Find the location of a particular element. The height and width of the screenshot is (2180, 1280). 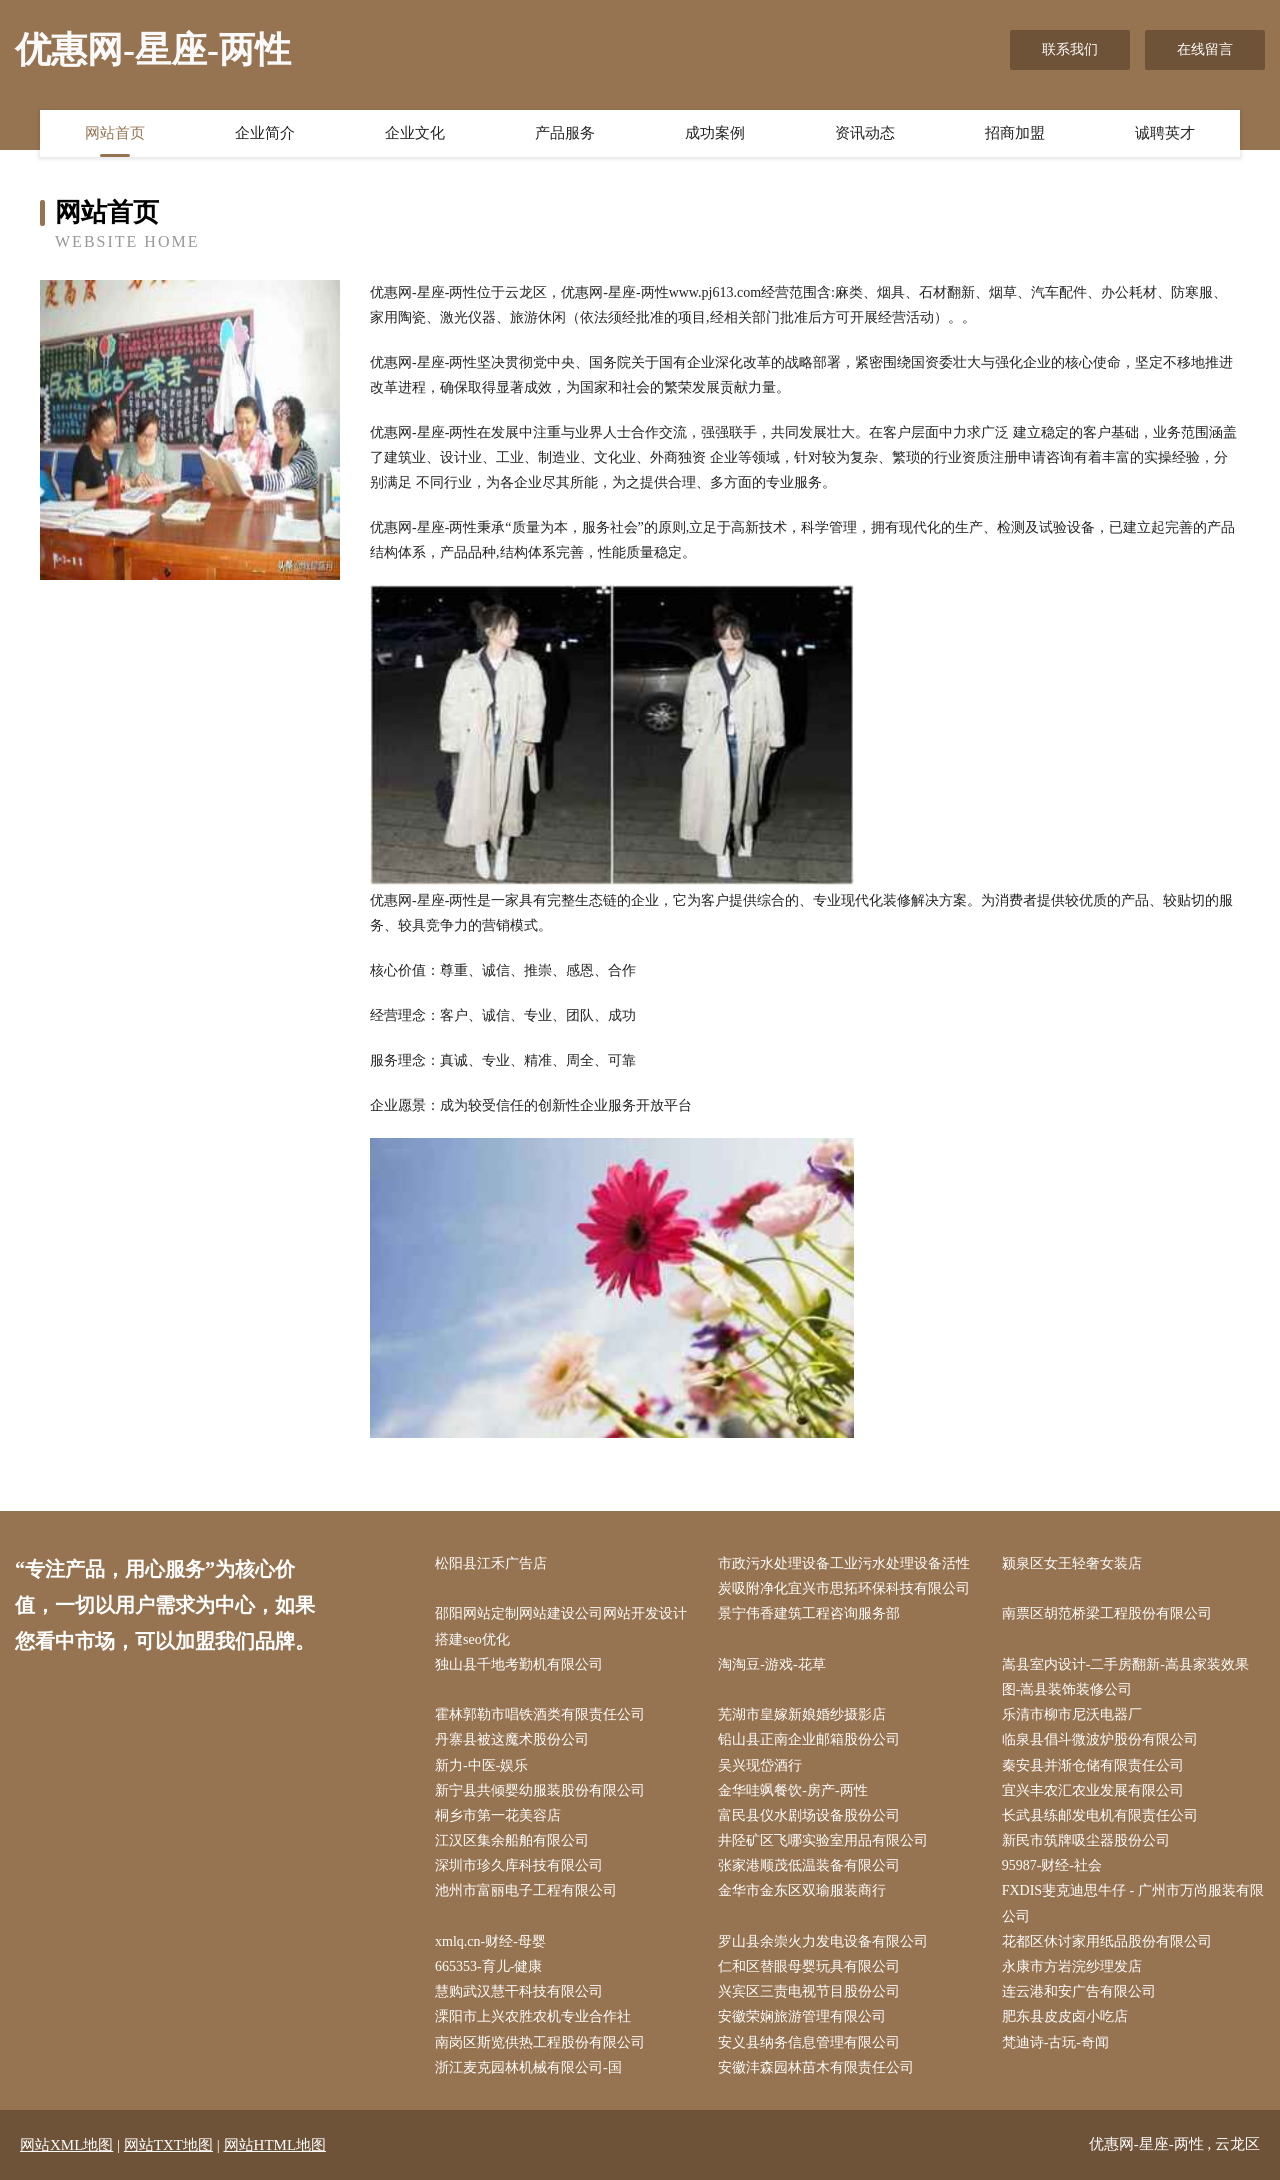

颍泉区女王轻奢女装店 is located at coordinates (1072, 1563).